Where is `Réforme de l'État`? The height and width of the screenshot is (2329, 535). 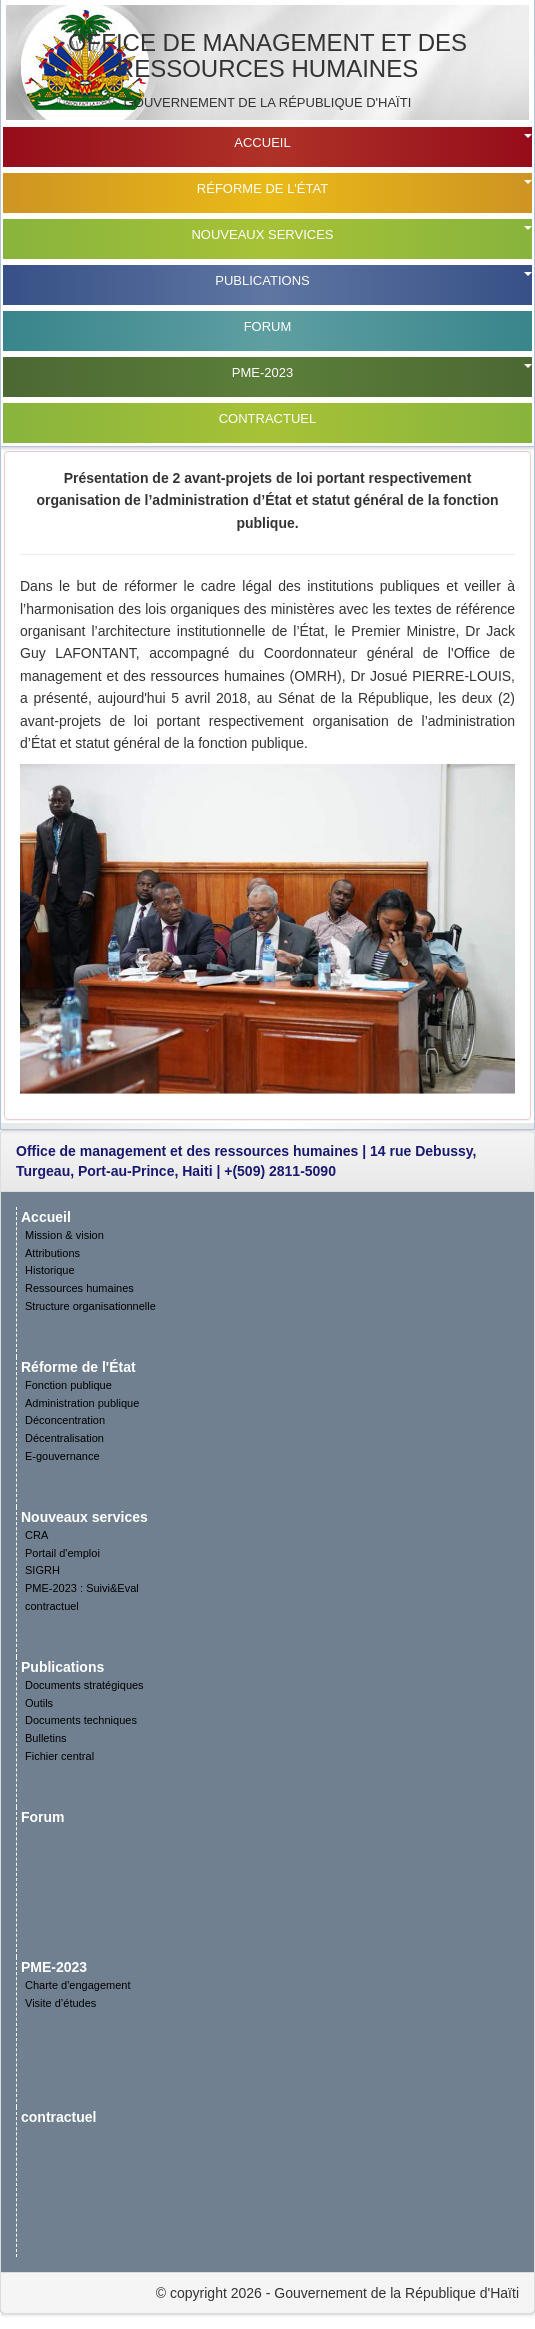
Réforme de l'État is located at coordinates (262, 188).